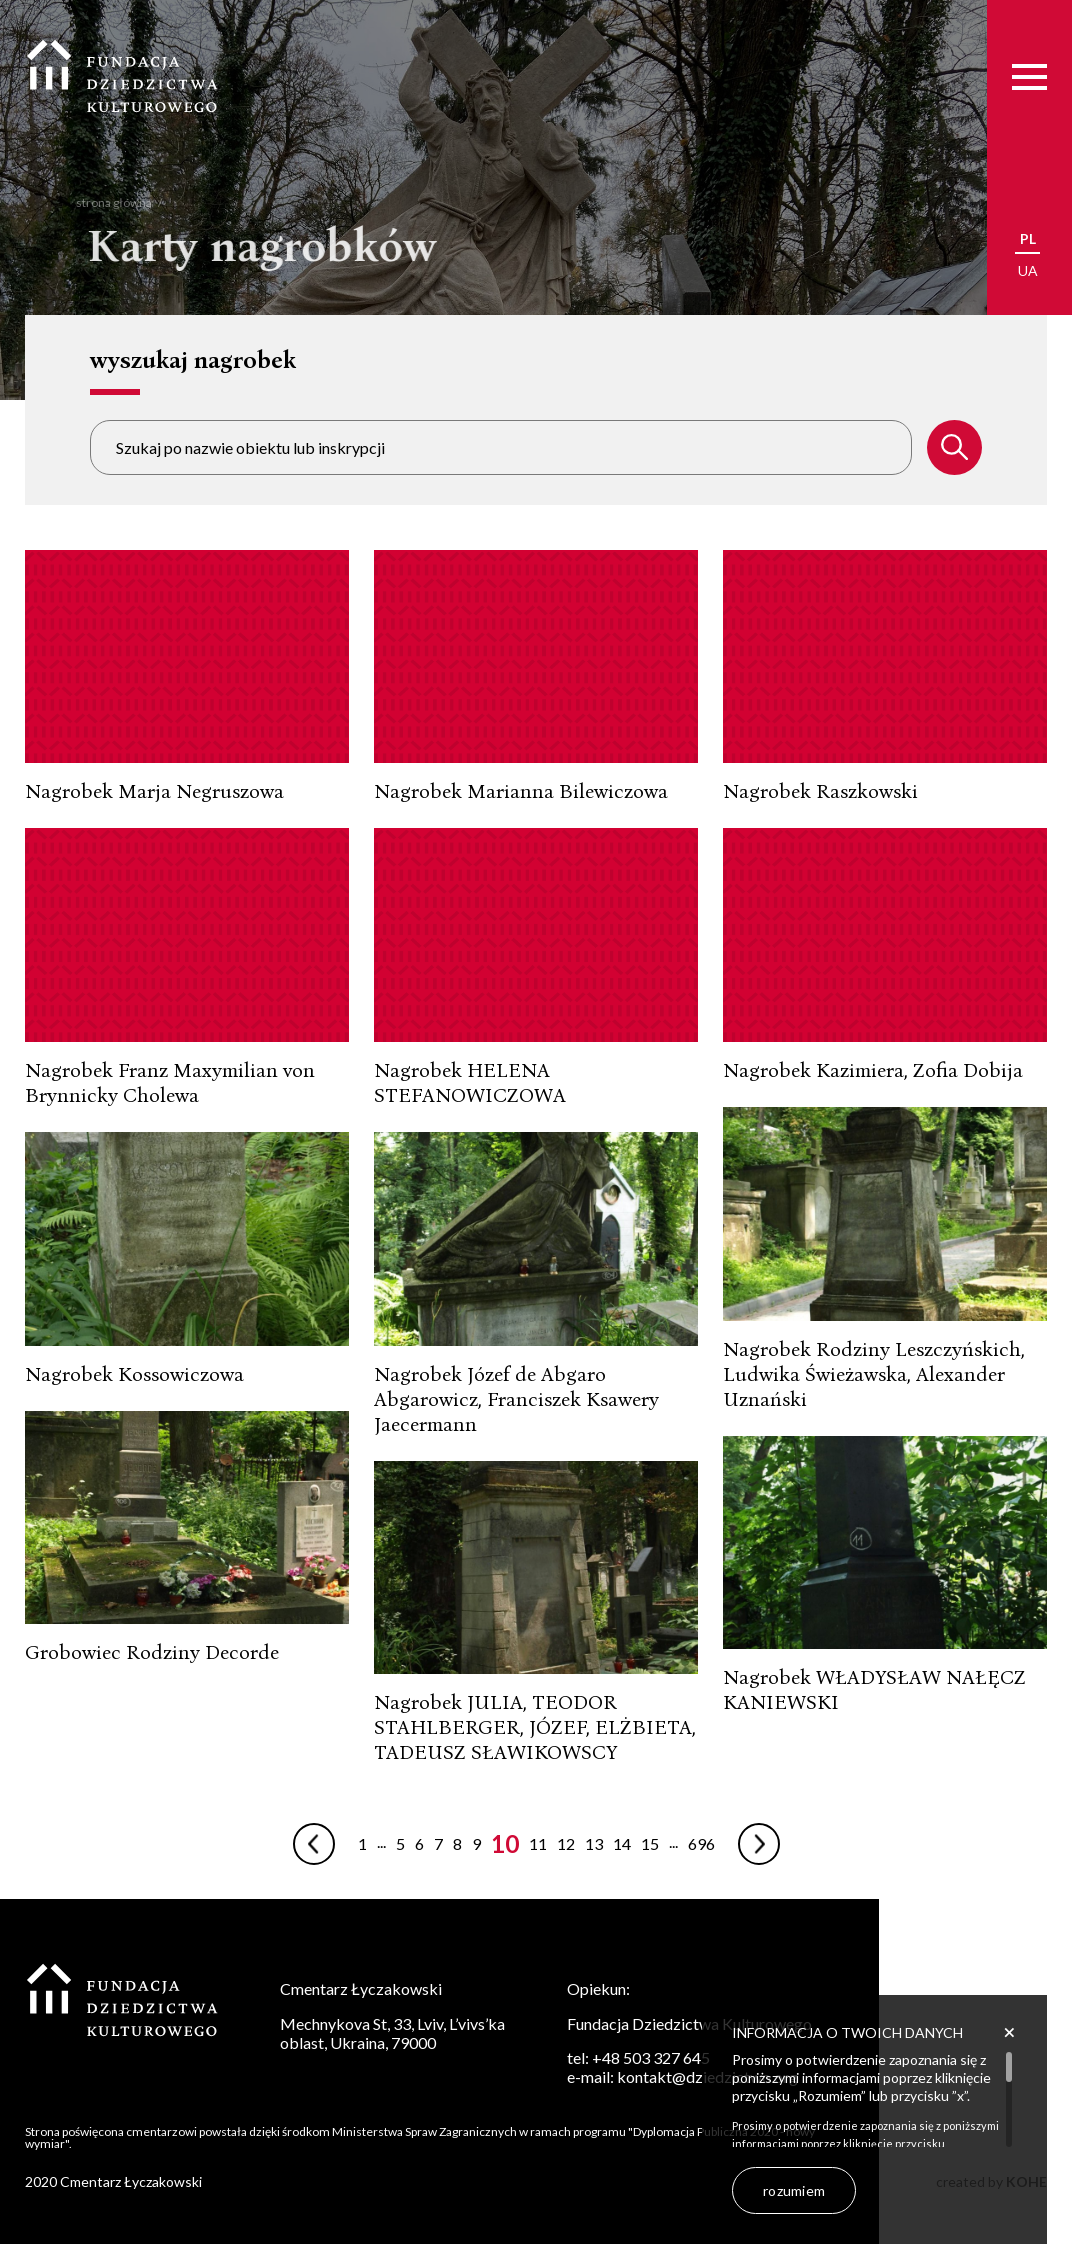 This screenshot has height=2244, width=1072. What do you see at coordinates (1028, 270) in the screenshot?
I see `ua` at bounding box center [1028, 270].